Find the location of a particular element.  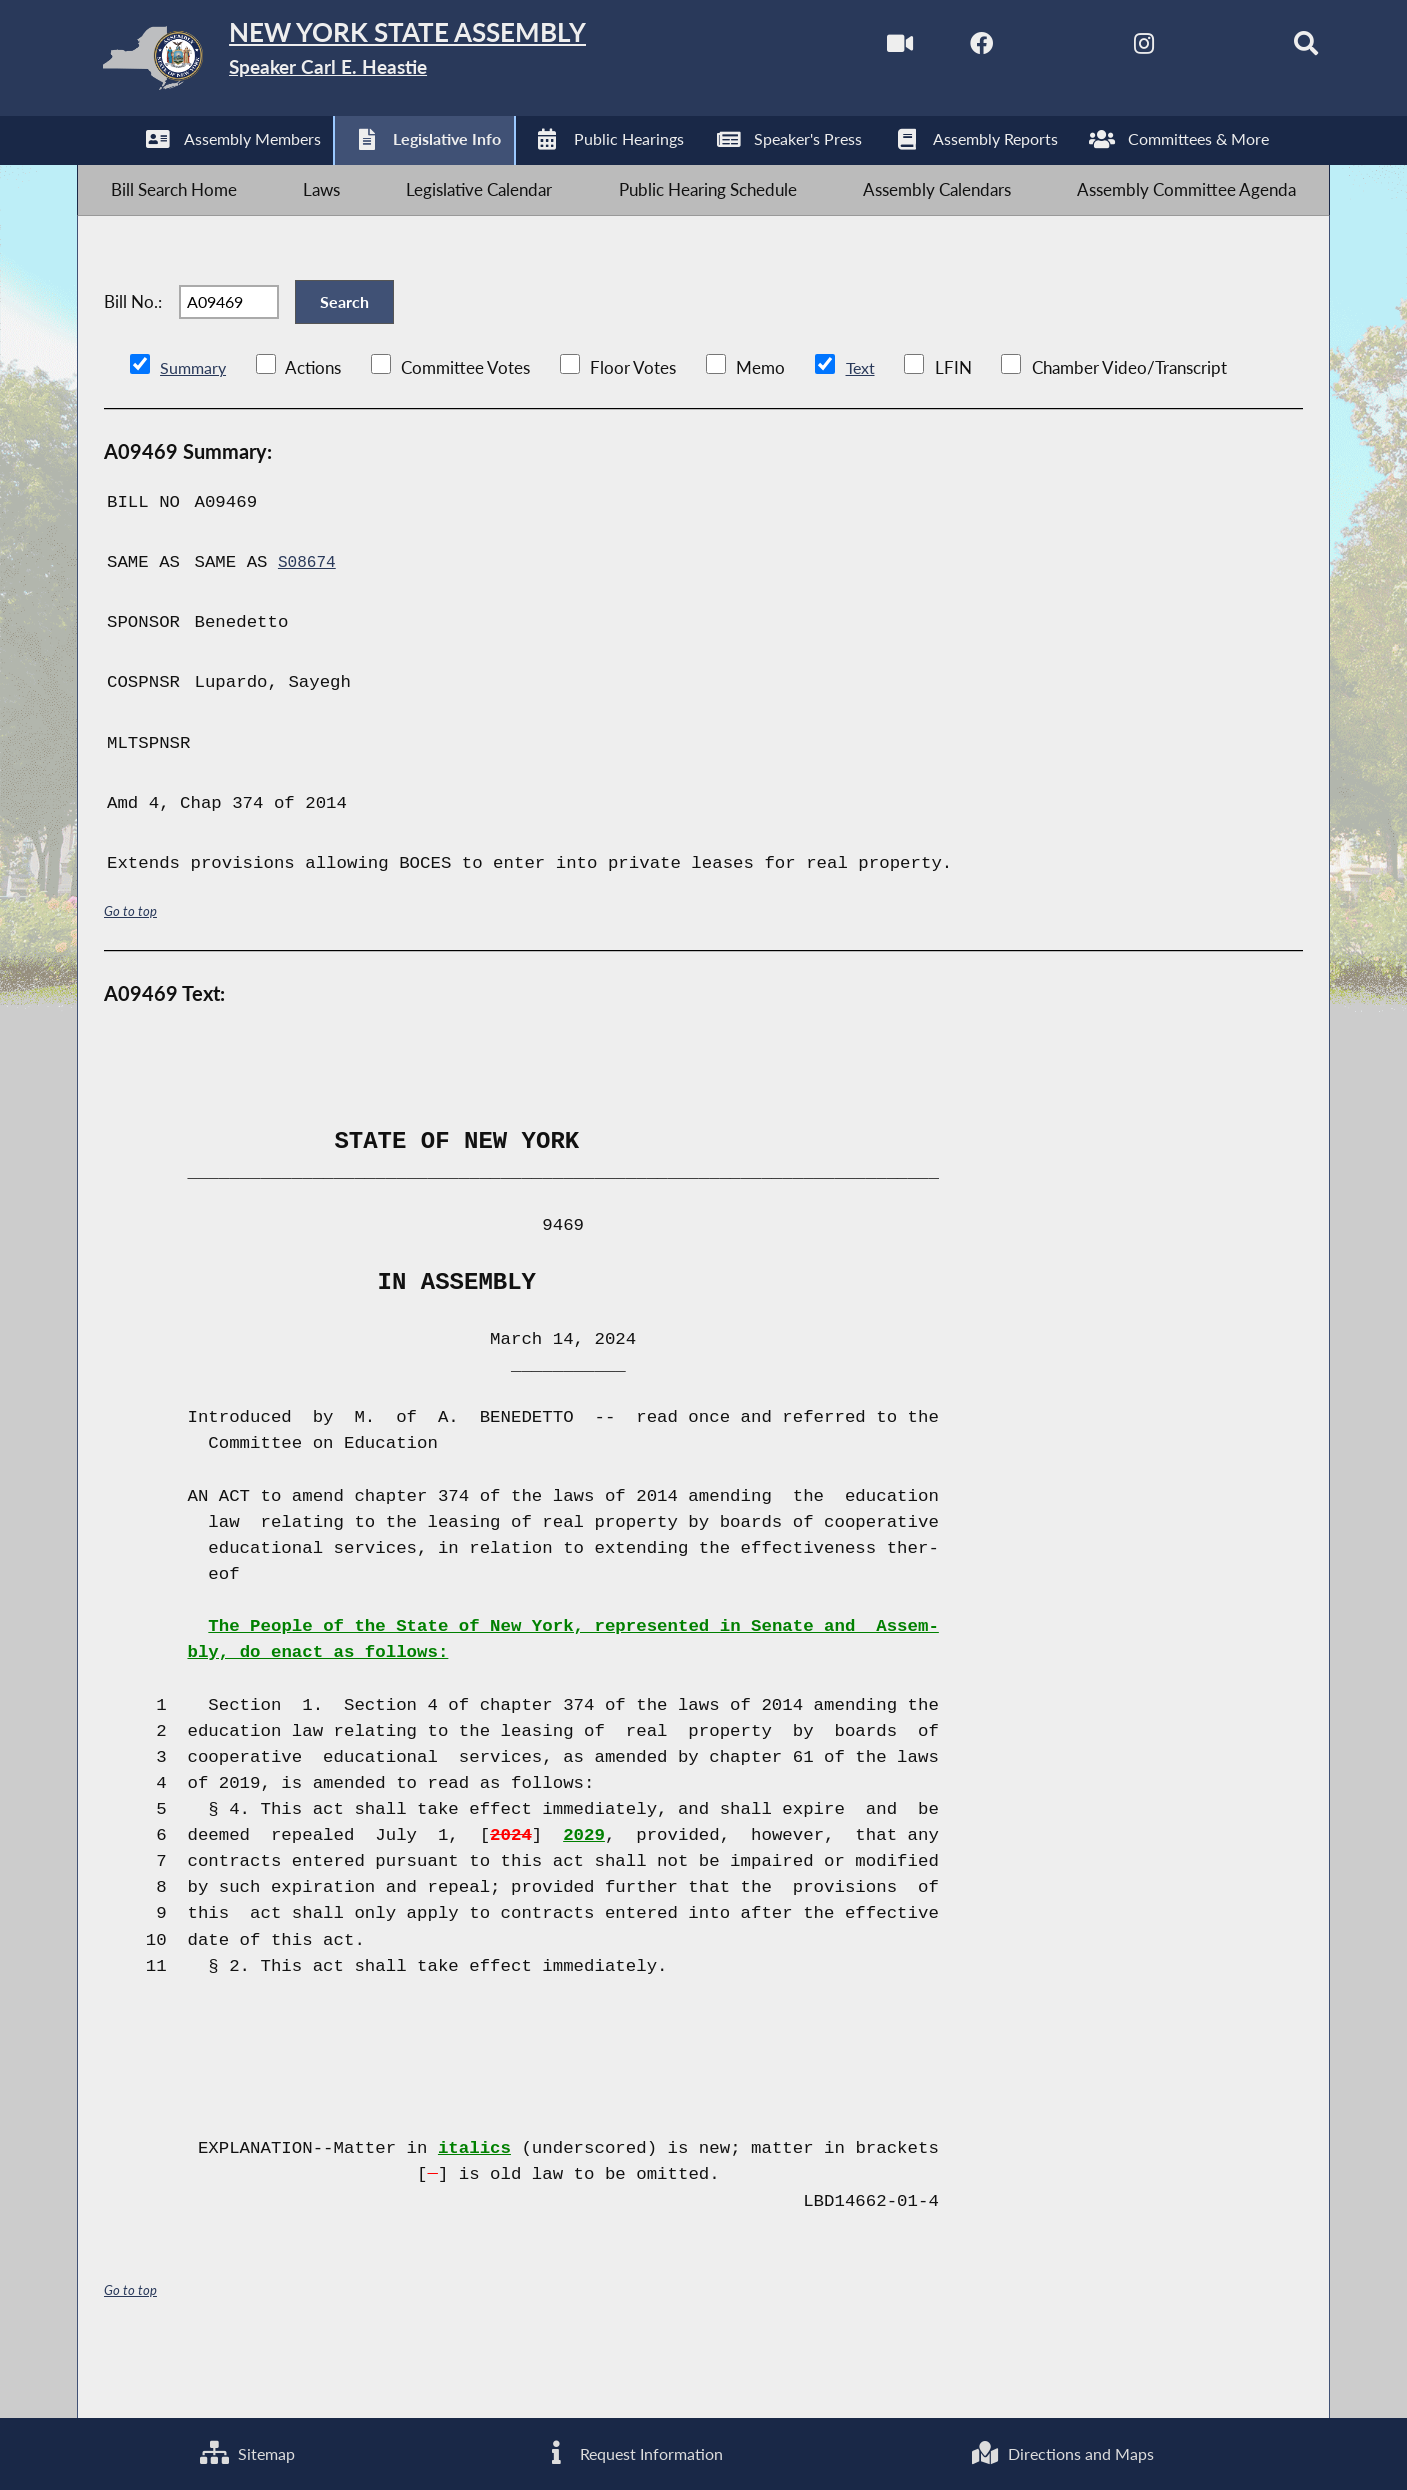

[Return to Assembly Home] is located at coordinates (394, 63).